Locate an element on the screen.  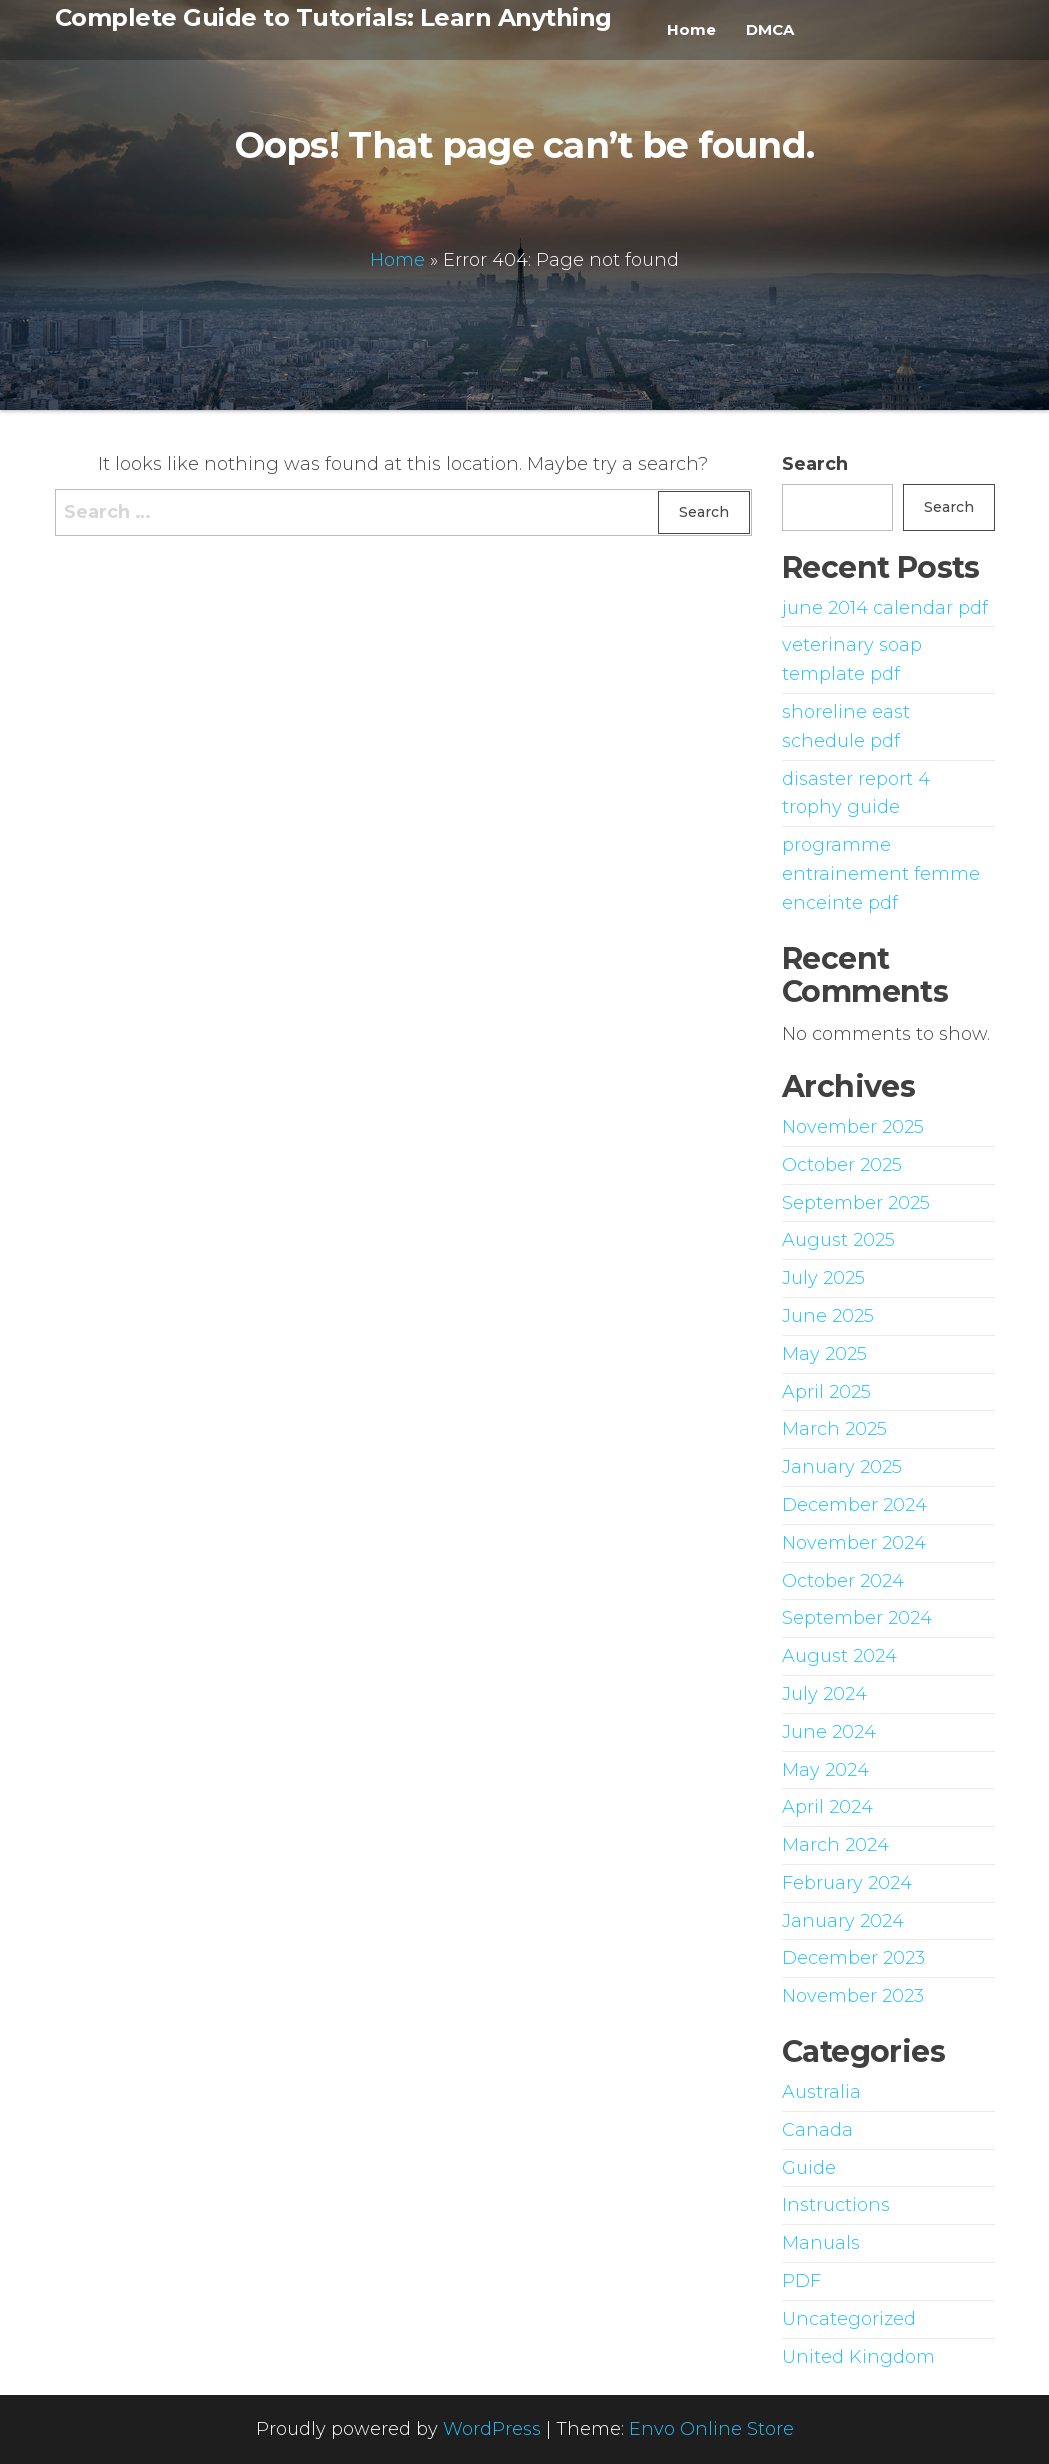
May 2025 is located at coordinates (824, 1354).